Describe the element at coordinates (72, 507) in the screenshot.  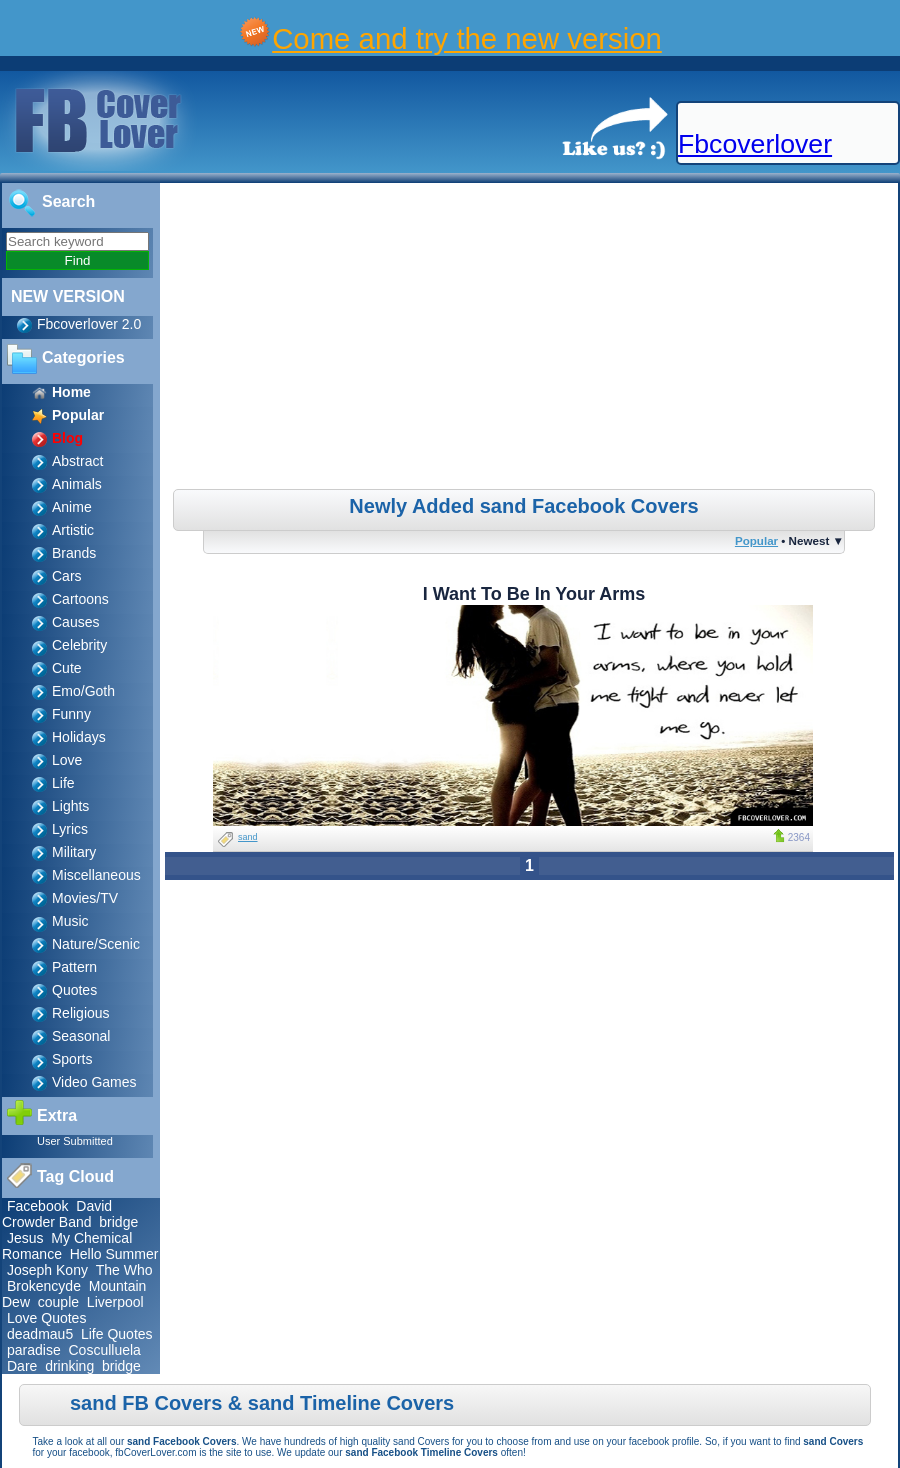
I see `Anime` at that location.